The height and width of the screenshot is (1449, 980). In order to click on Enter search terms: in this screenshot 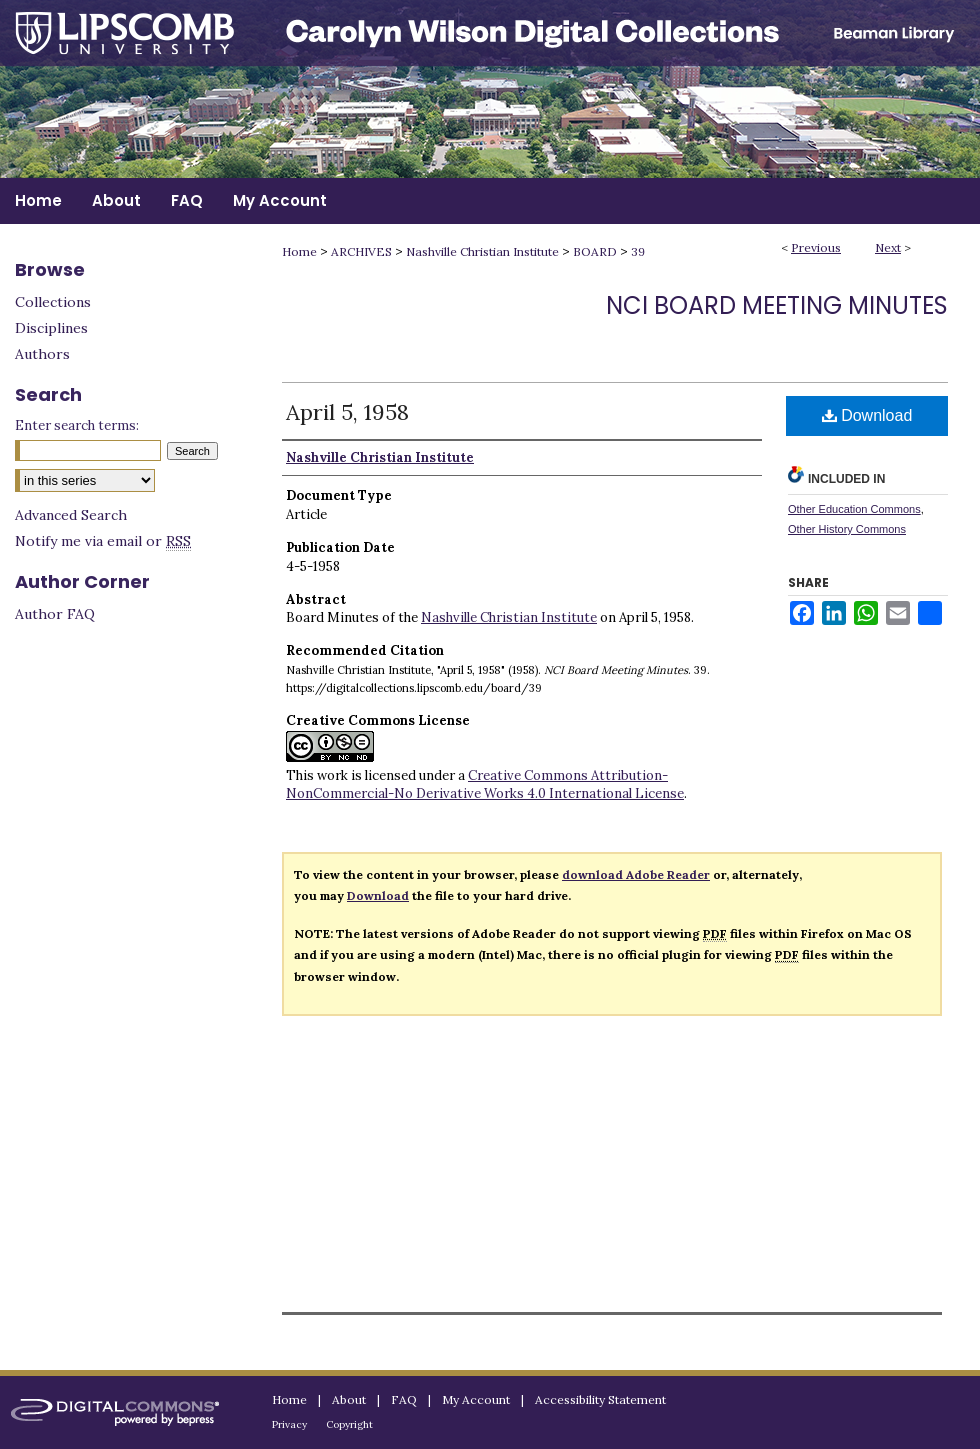, I will do `click(77, 425)`.